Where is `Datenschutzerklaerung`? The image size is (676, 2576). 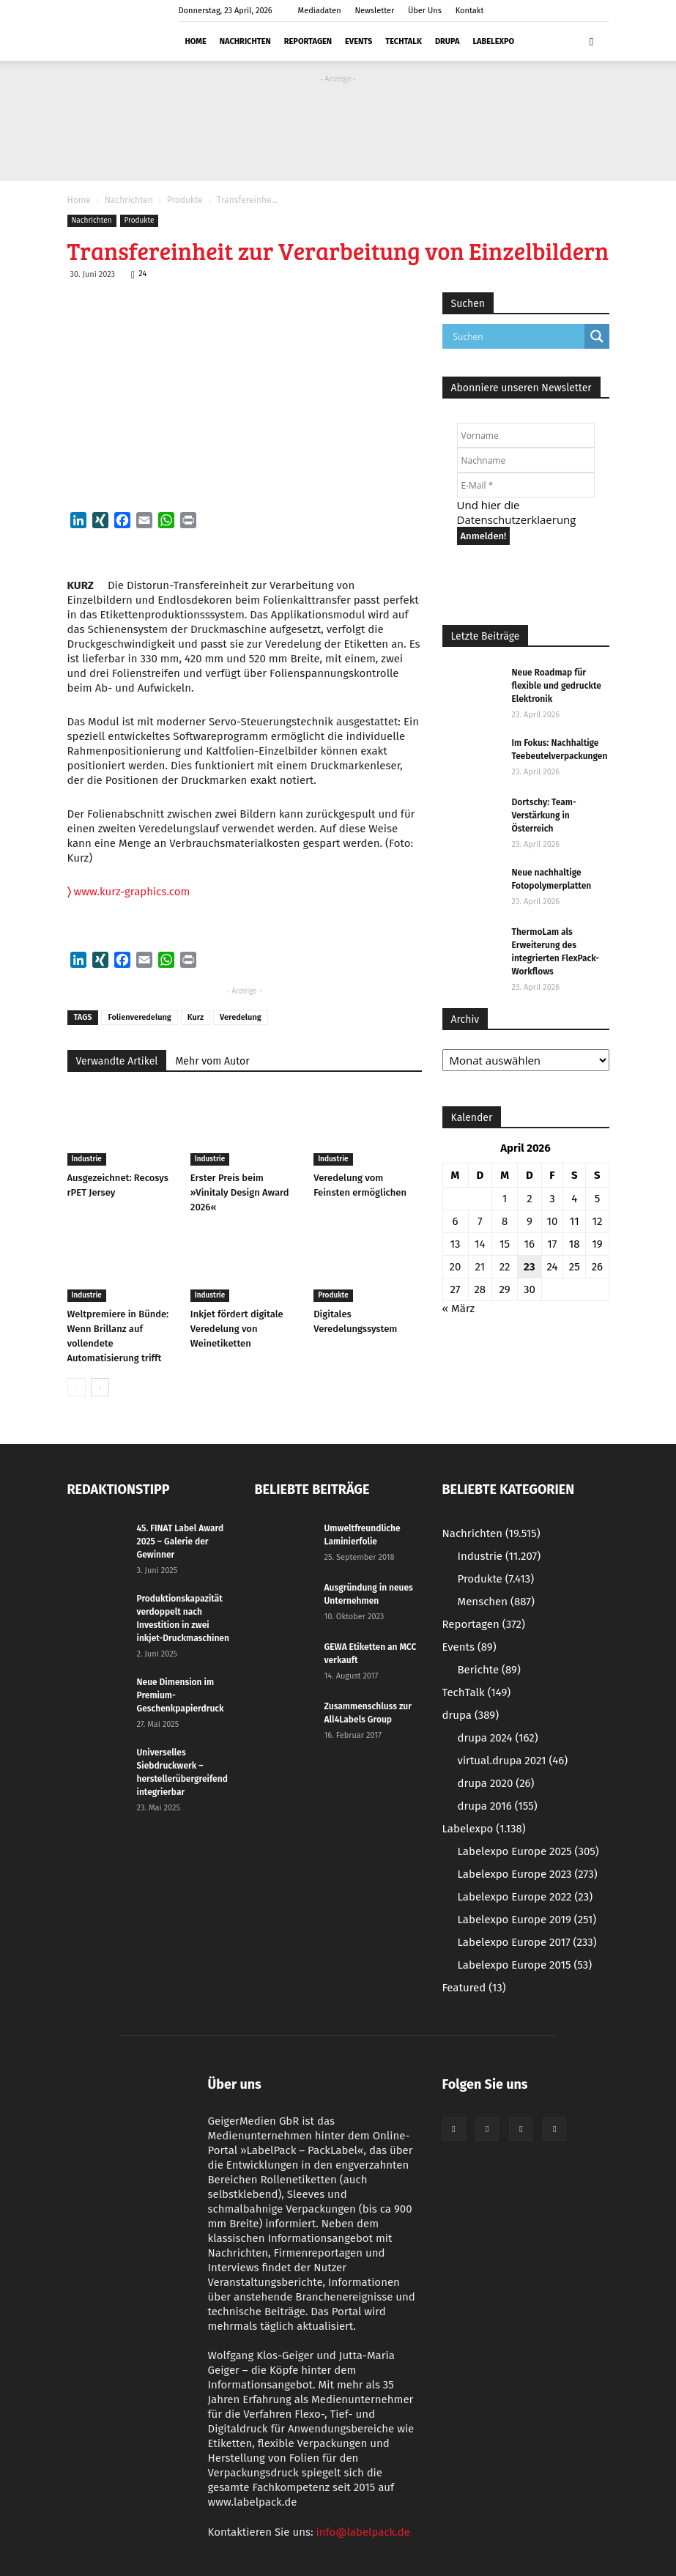 Datenschutzerklaerung is located at coordinates (516, 519).